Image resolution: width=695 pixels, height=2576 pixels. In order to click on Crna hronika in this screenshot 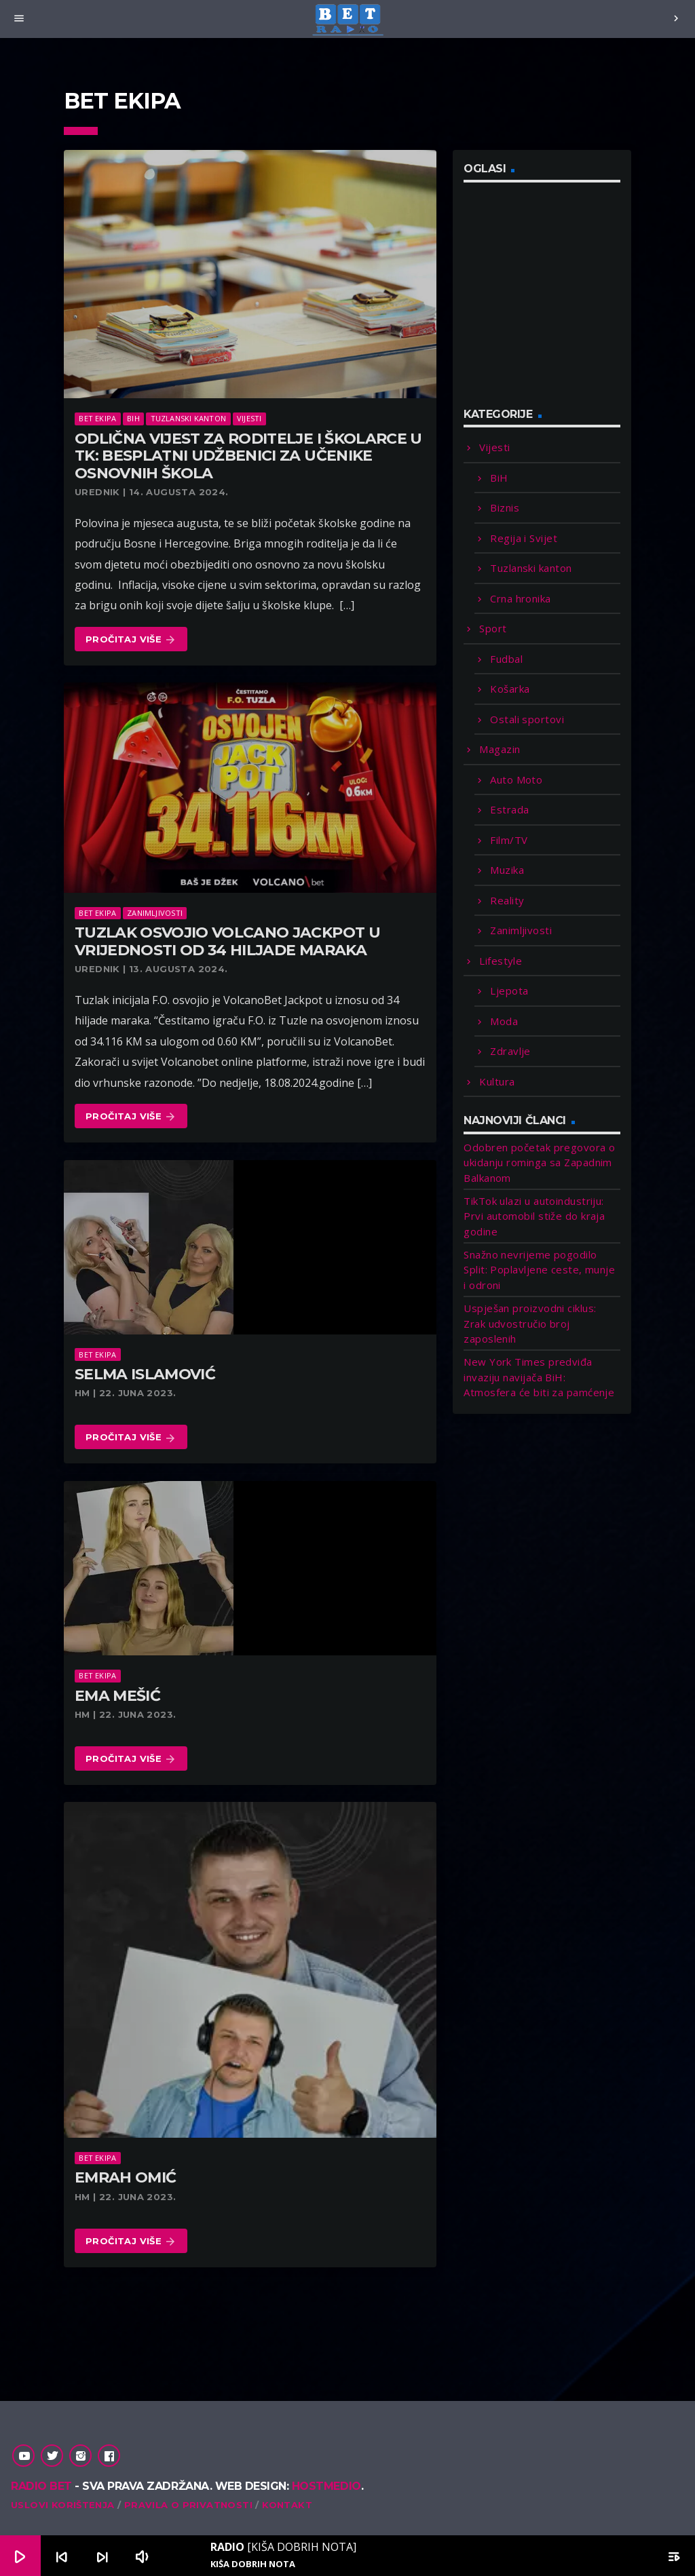, I will do `click(520, 598)`.